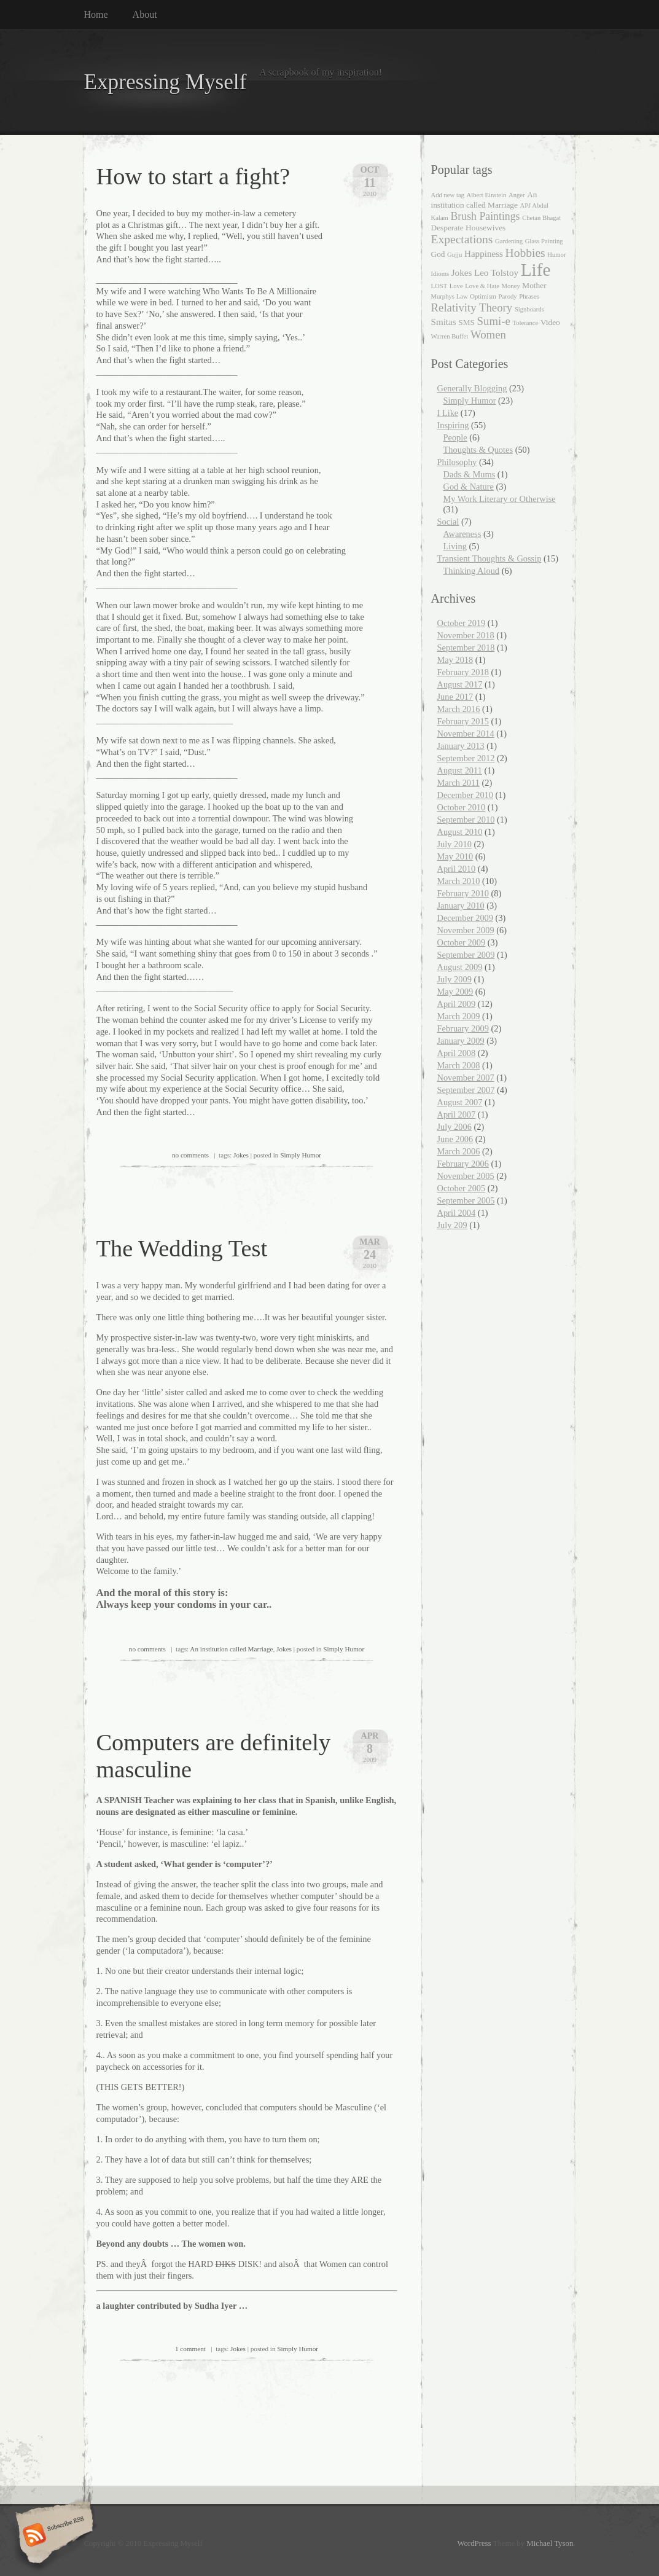  What do you see at coordinates (458, 1016) in the screenshot?
I see `March 2009` at bounding box center [458, 1016].